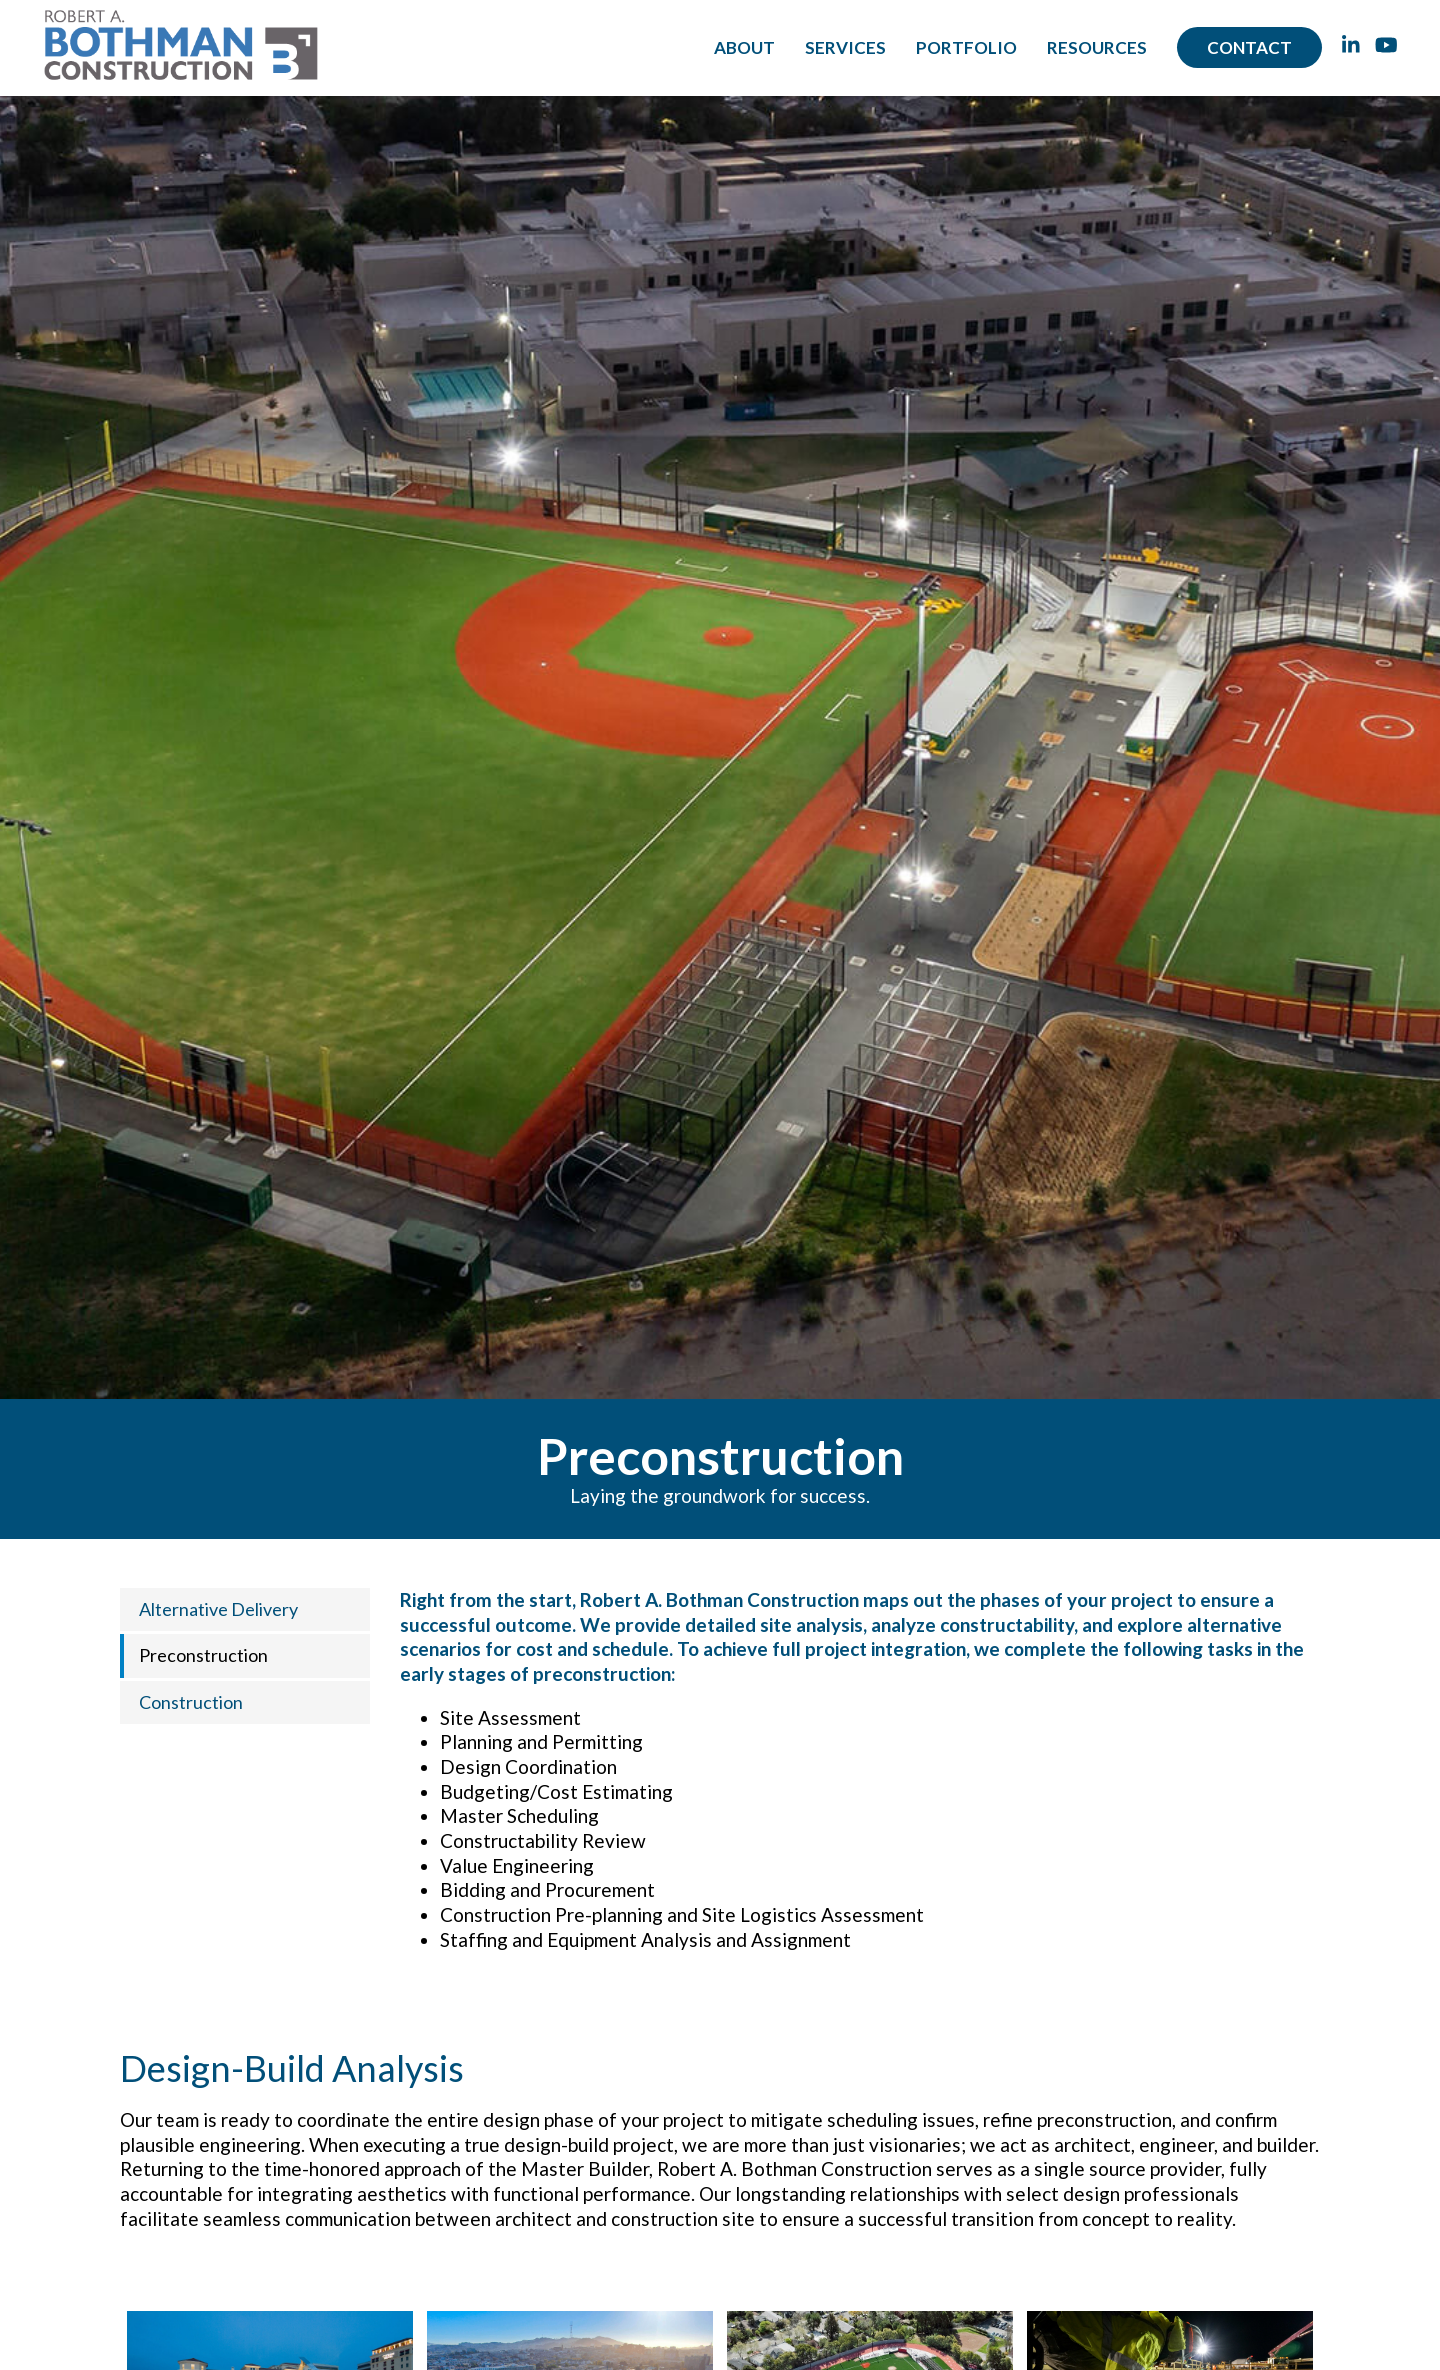 The width and height of the screenshot is (1440, 2370). What do you see at coordinates (191, 1702) in the screenshot?
I see `Construction` at bounding box center [191, 1702].